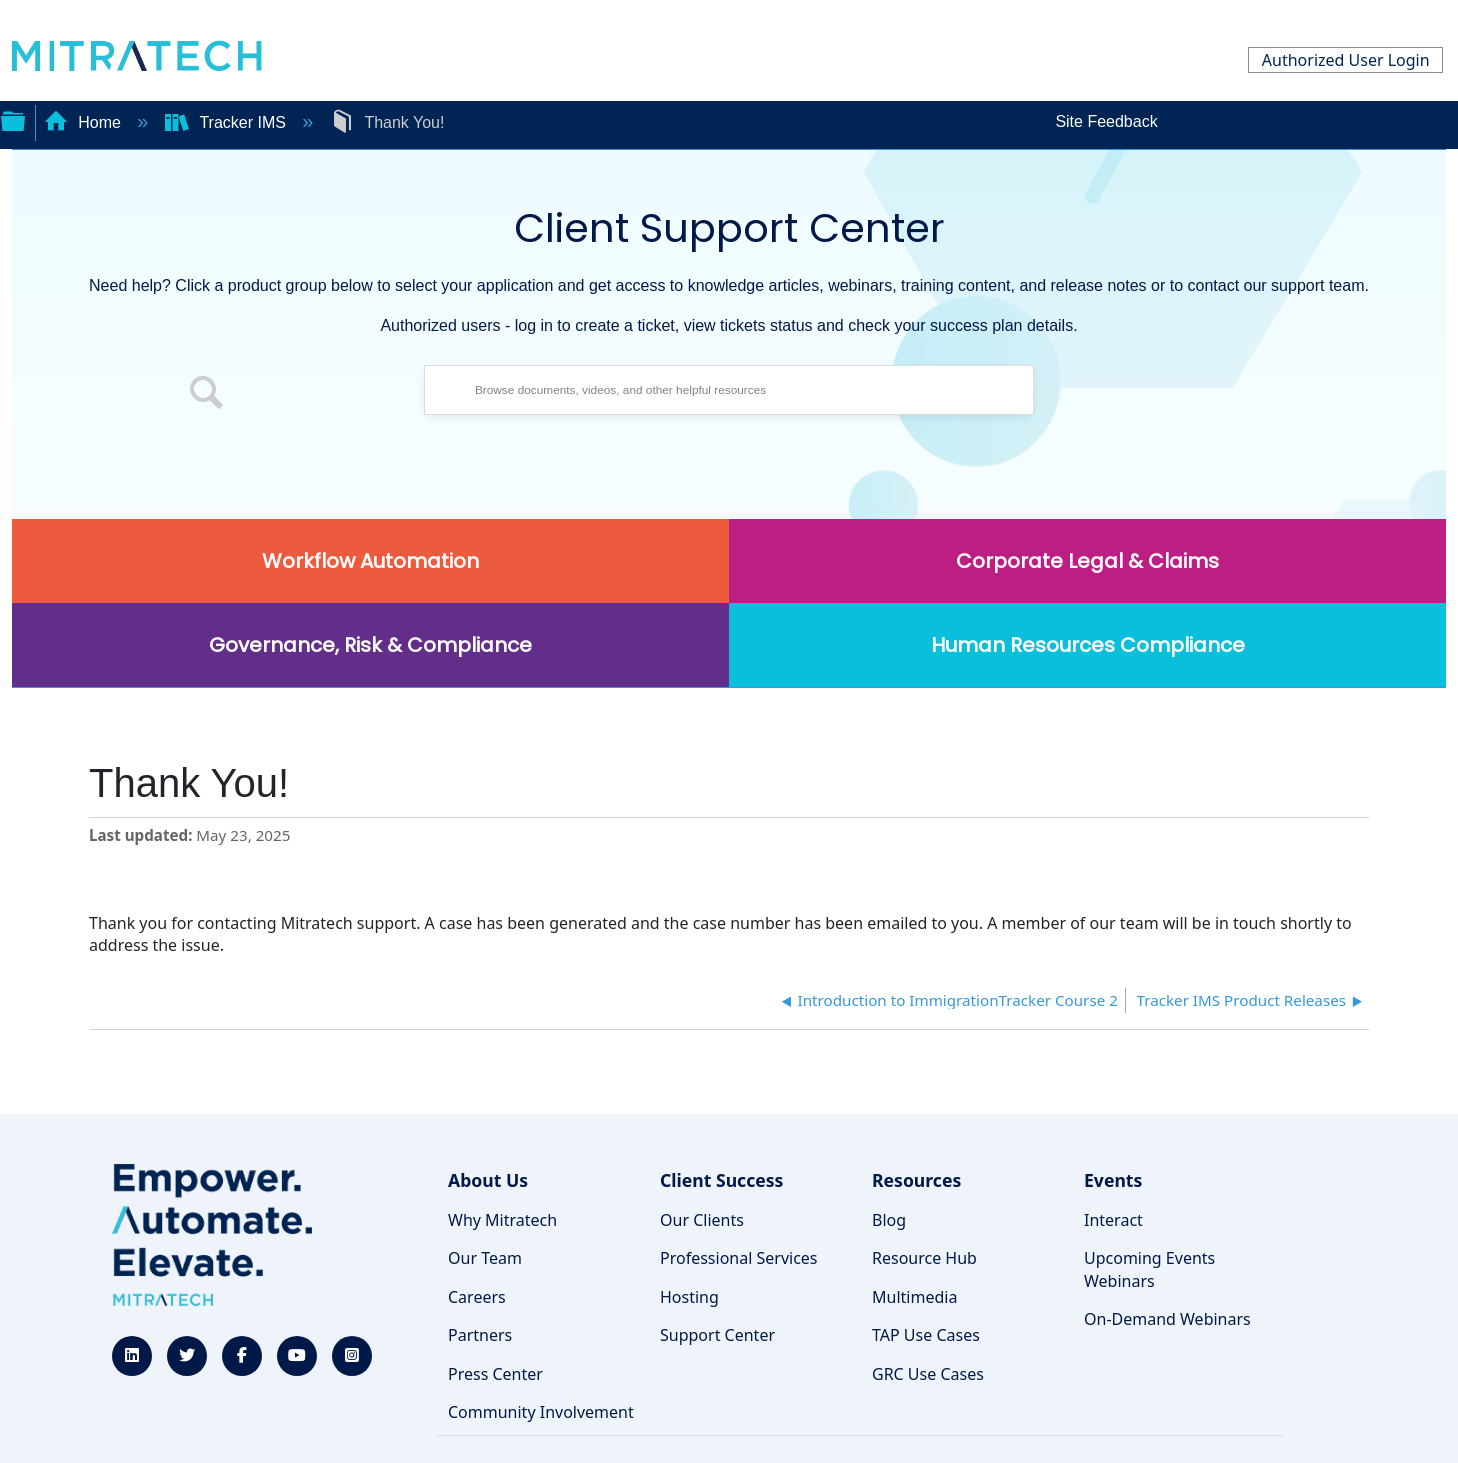  What do you see at coordinates (1113, 1220) in the screenshot?
I see `Interact` at bounding box center [1113, 1220].